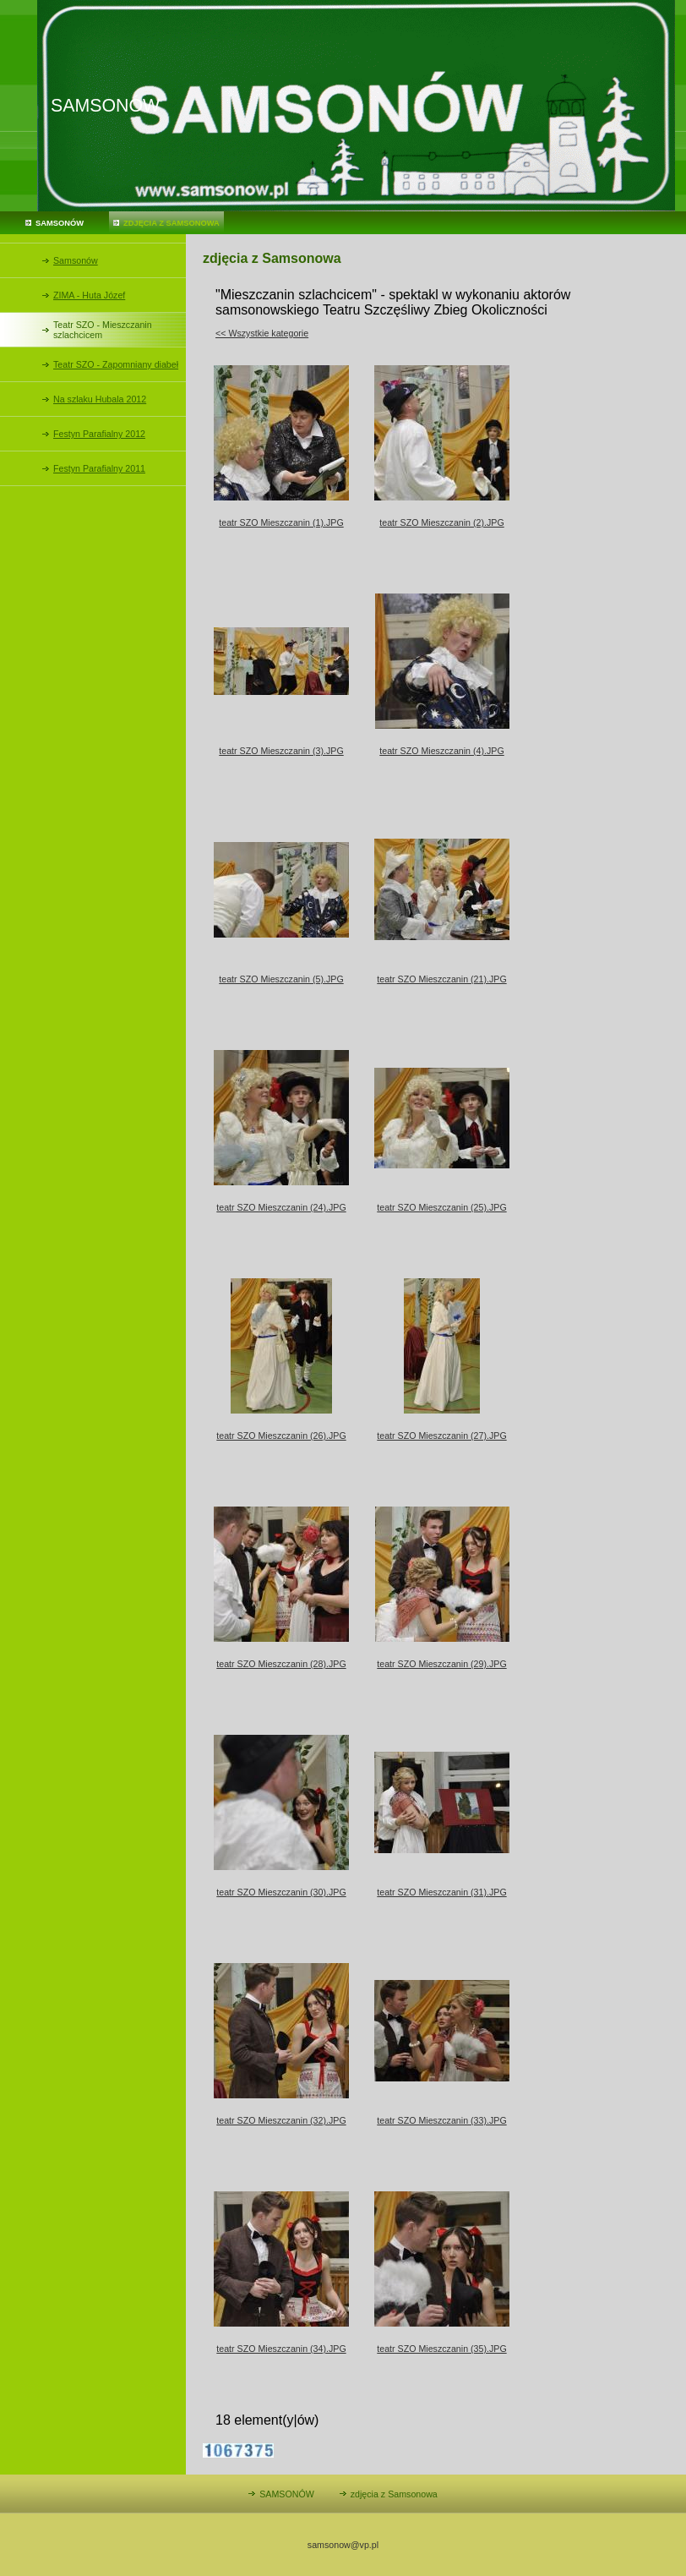 Image resolution: width=686 pixels, height=2576 pixels. I want to click on teatr SZO Mieszczanin (3).JPG, so click(281, 751).